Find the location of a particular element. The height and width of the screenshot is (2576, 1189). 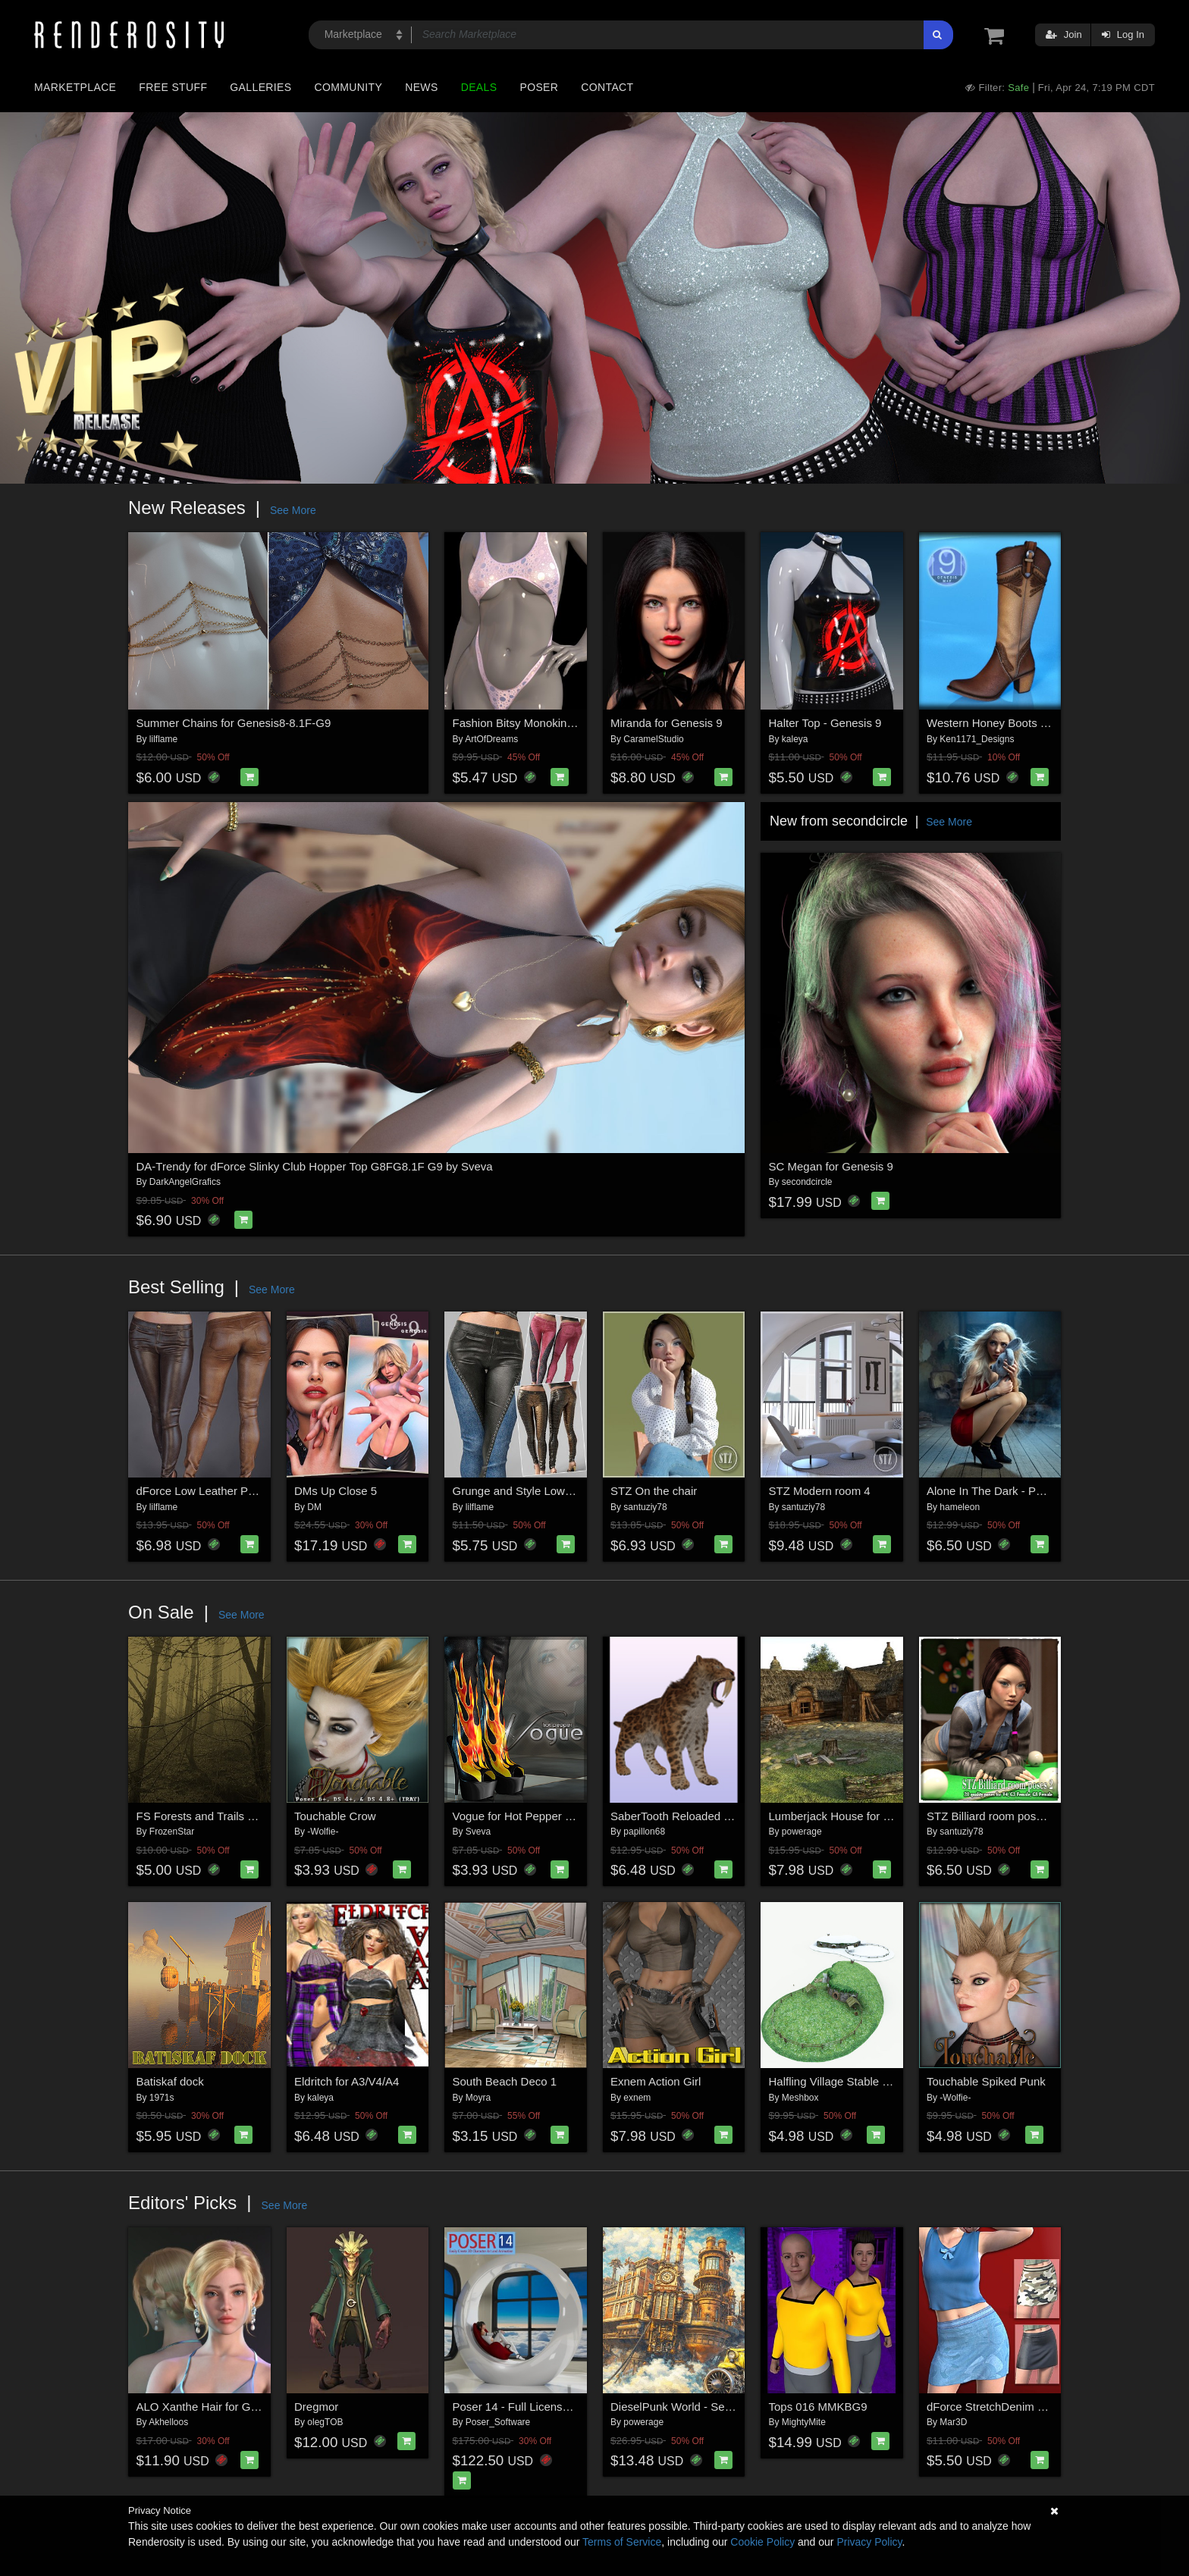

DA-Trendy for dForce Slinky Club Hopper Top G8FG8.1F G9 by Sveva is located at coordinates (314, 1166).